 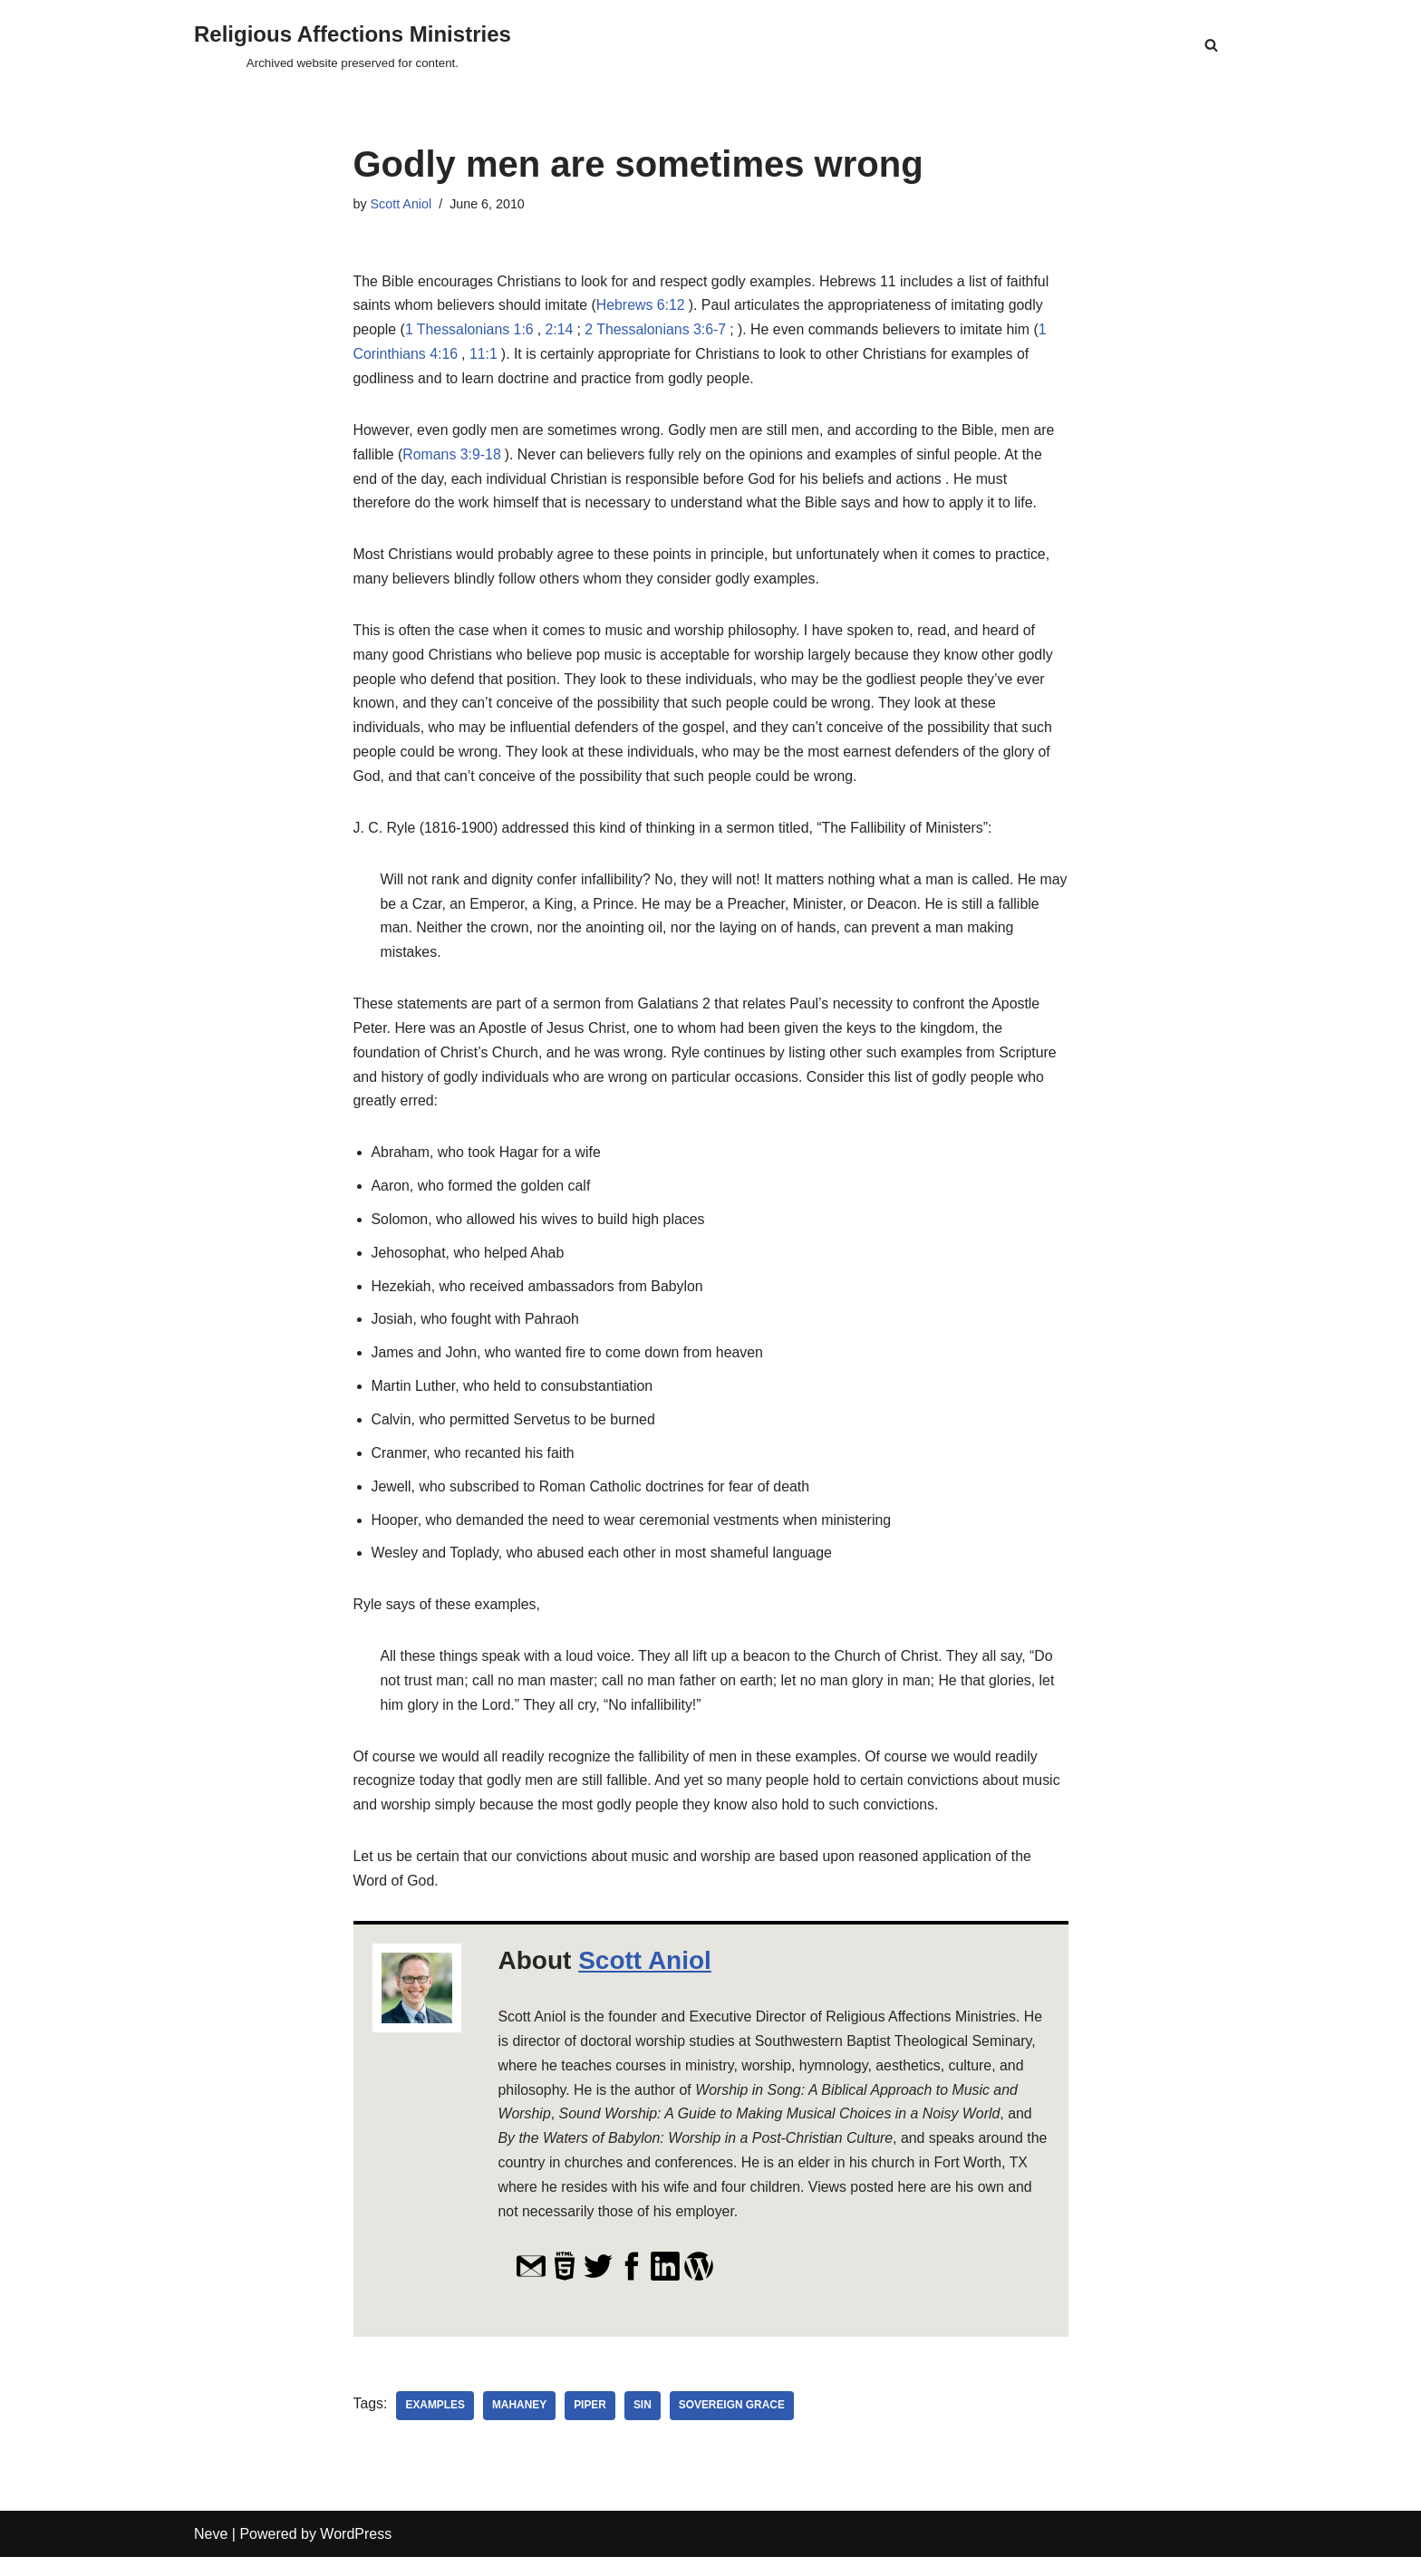 I want to click on Scott Aniol, so click(x=401, y=204).